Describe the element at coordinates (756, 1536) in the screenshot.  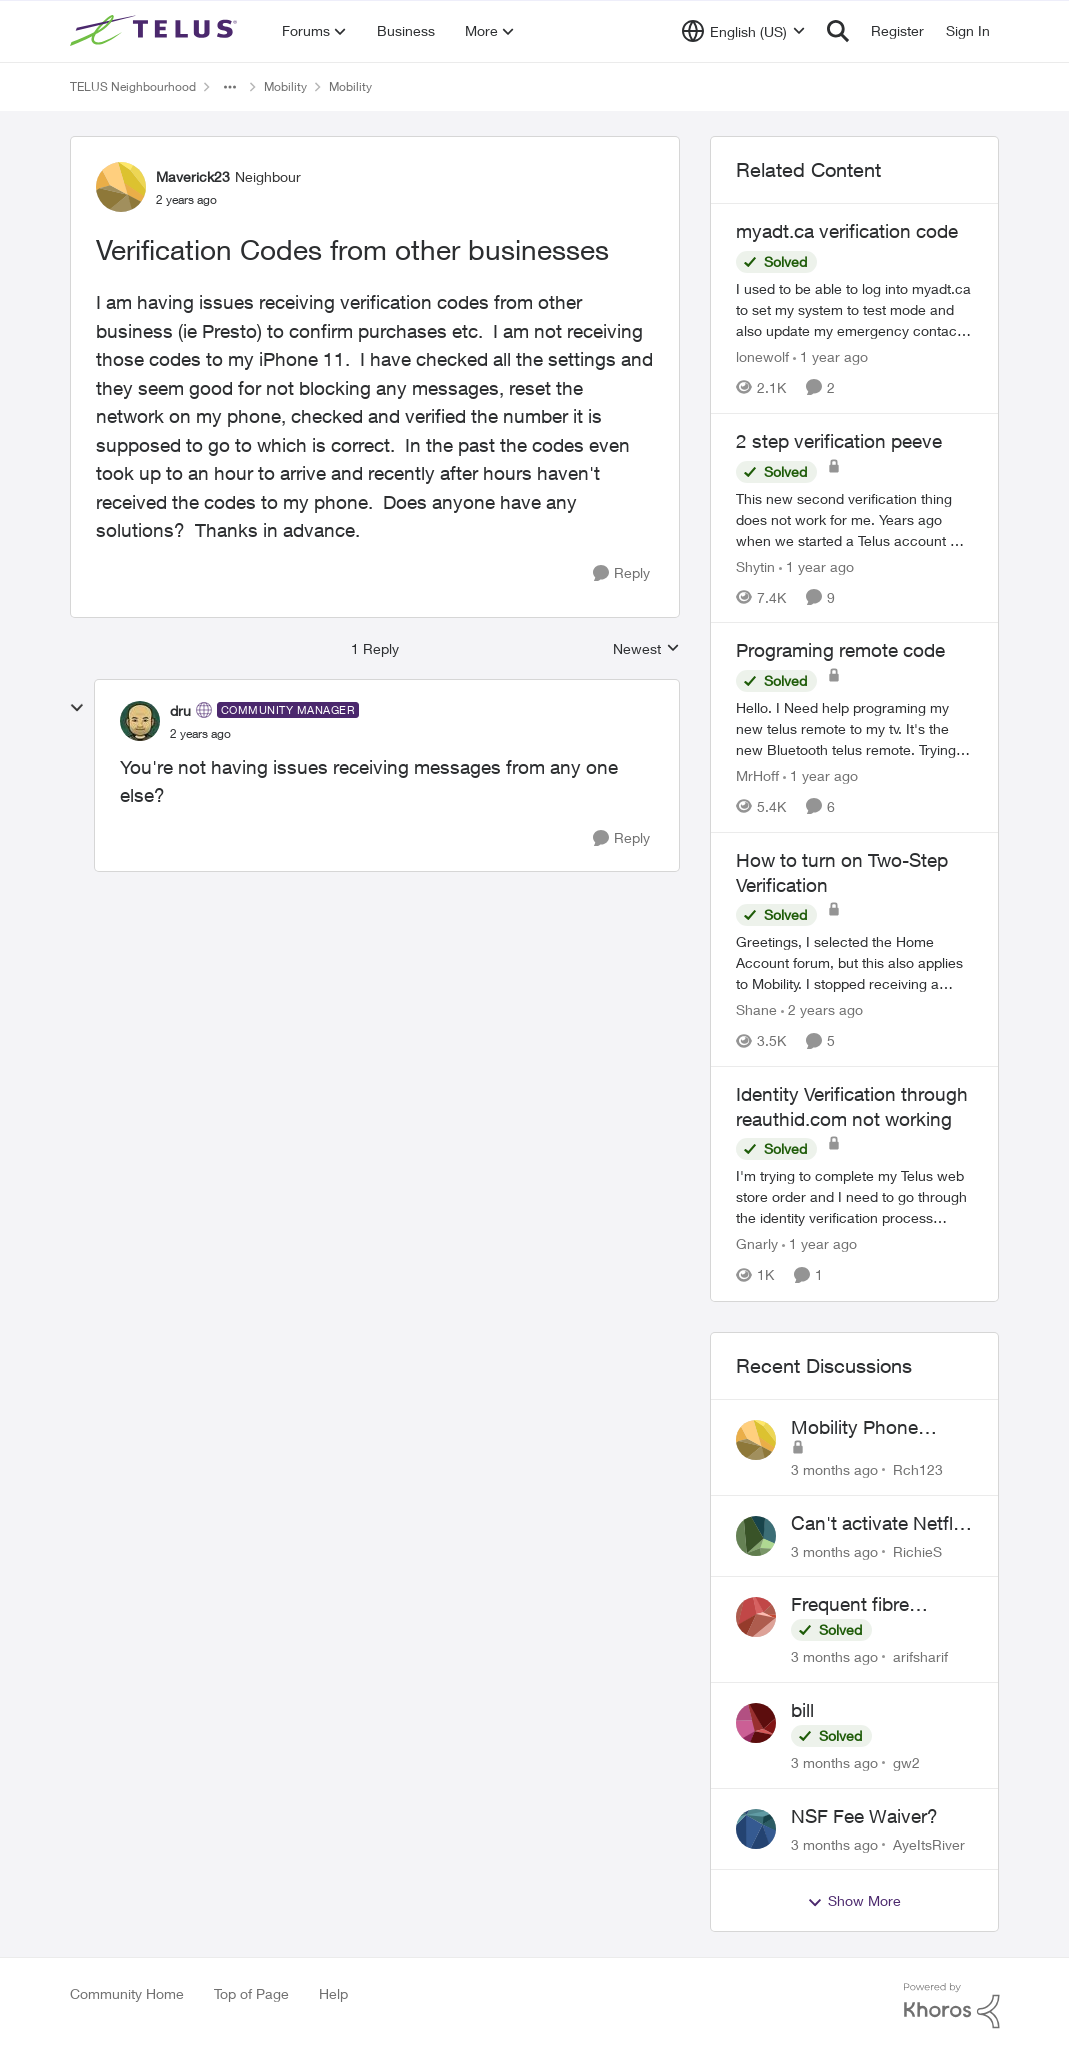
I see `[View Profile: RichieS,]` at that location.